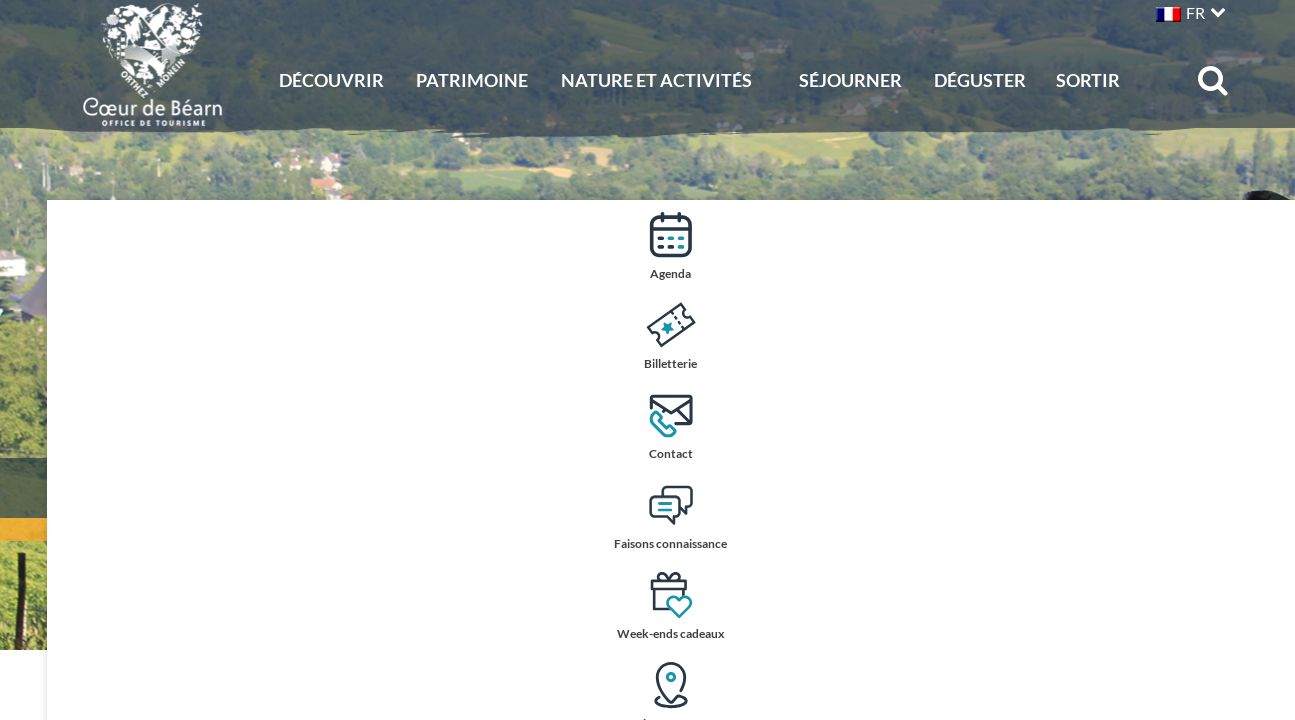 The height and width of the screenshot is (720, 1295). I want to click on Déguster, so click(980, 80).